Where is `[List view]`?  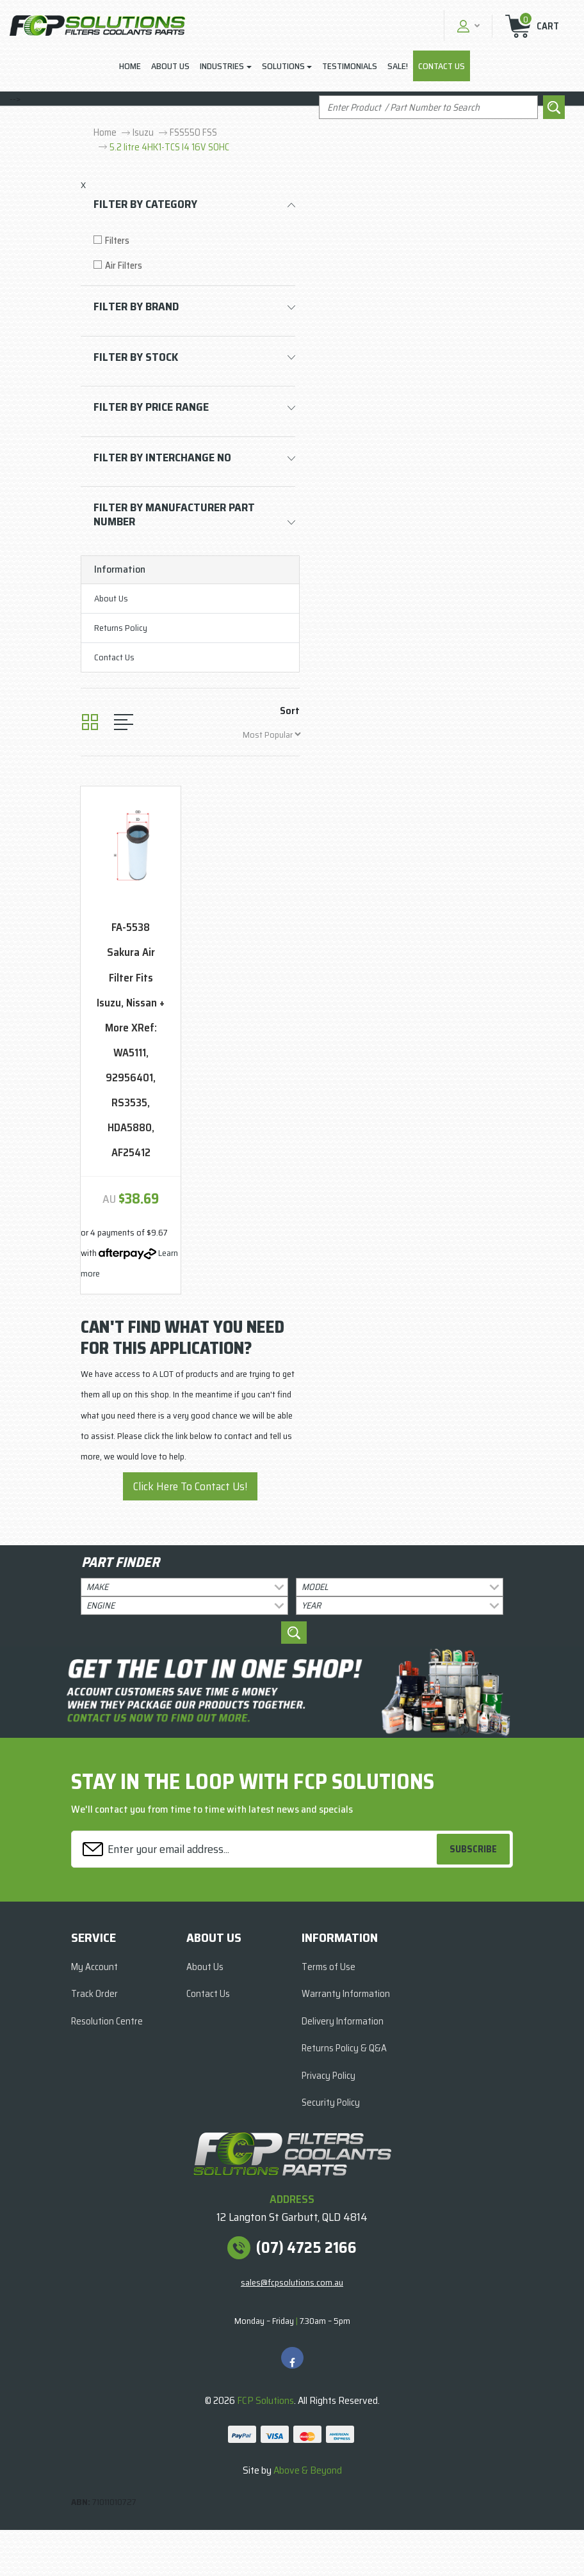 [List view] is located at coordinates (123, 722).